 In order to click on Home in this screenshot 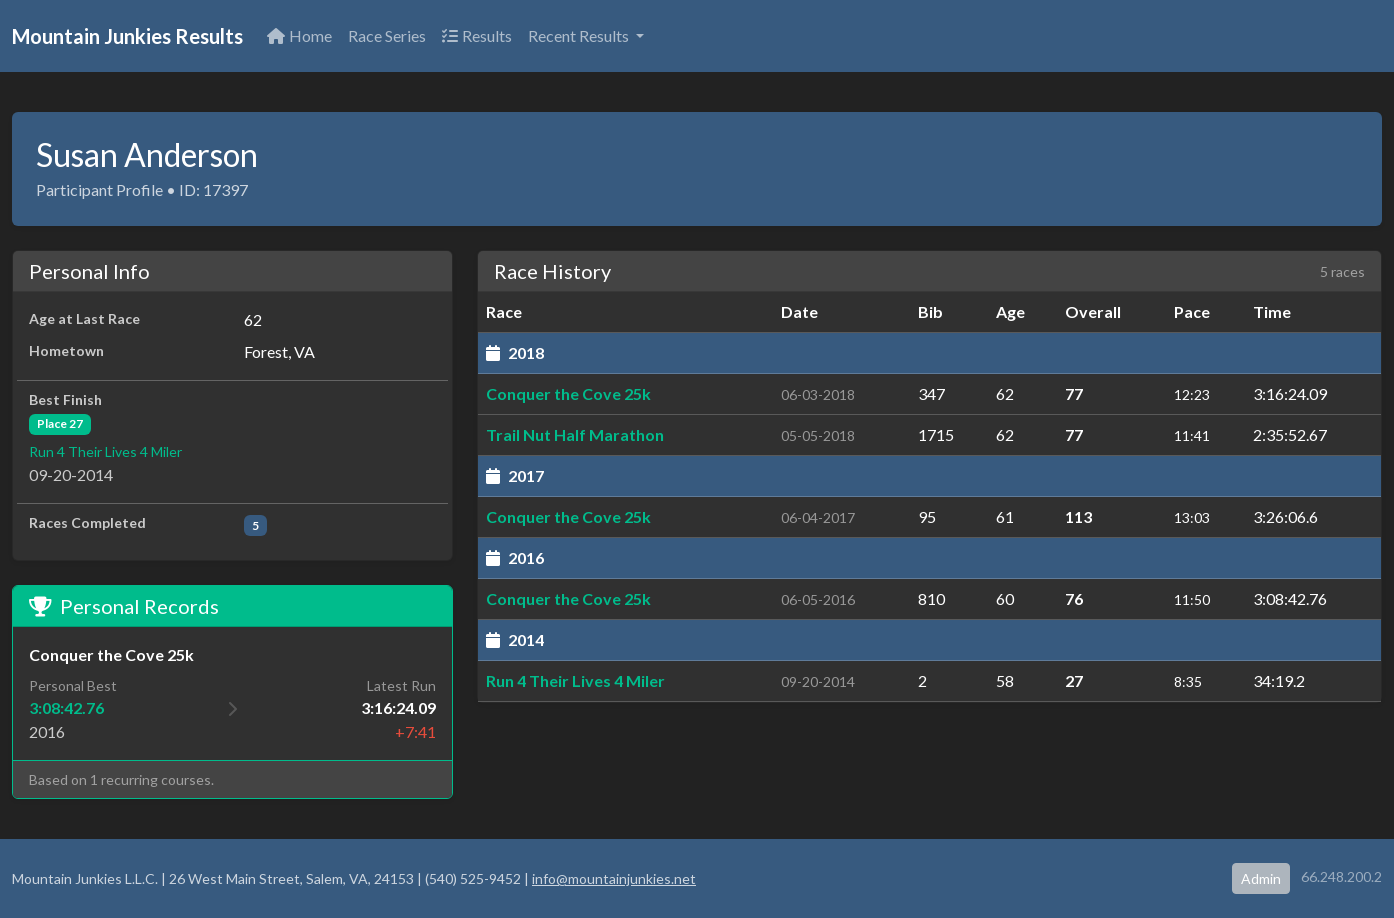, I will do `click(299, 35)`.